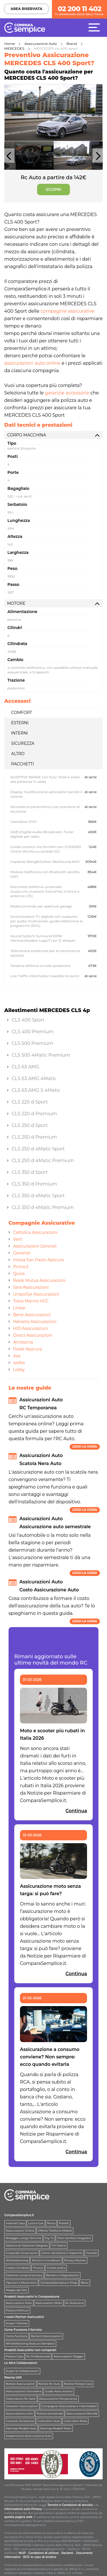  Describe the element at coordinates (31, 1301) in the screenshot. I see `Tokio Marine HCC` at that location.